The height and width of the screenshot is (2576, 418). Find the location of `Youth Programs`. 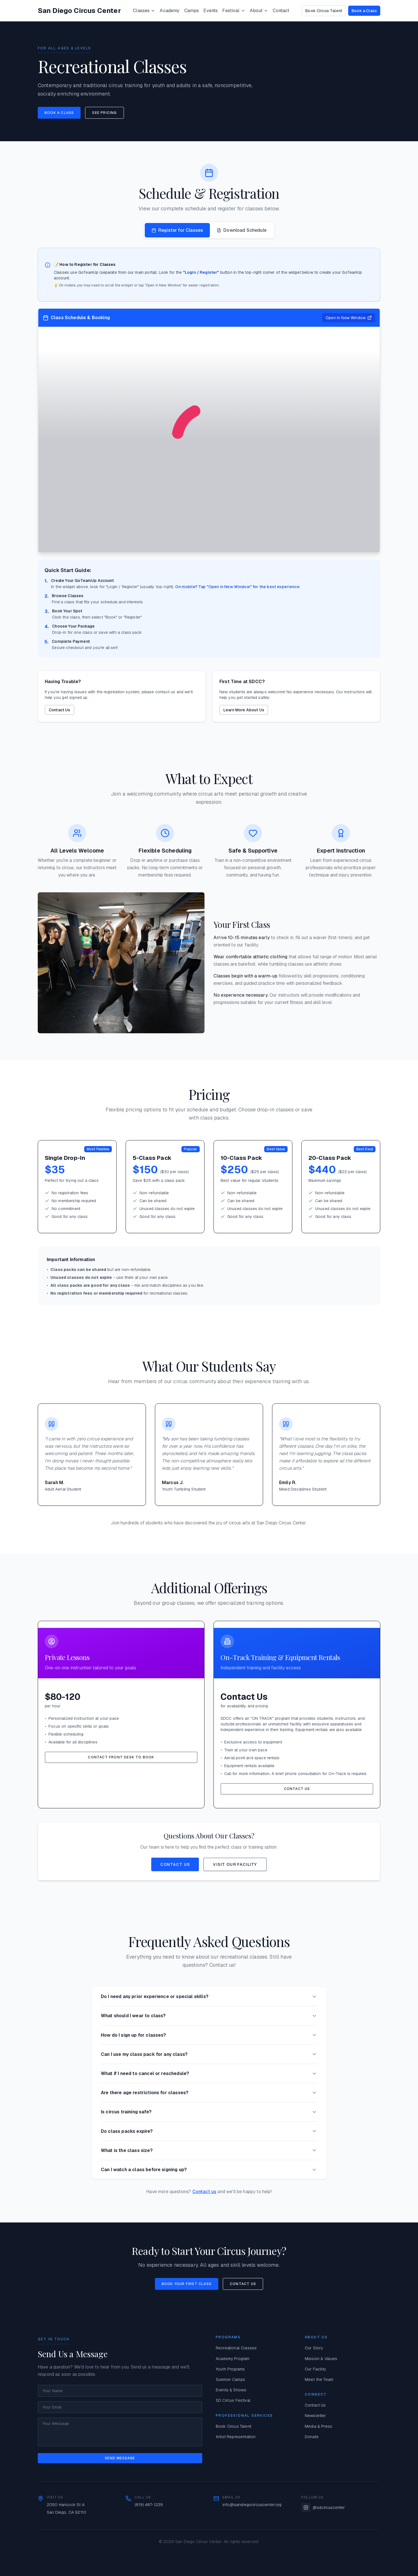

Youth Programs is located at coordinates (230, 2369).